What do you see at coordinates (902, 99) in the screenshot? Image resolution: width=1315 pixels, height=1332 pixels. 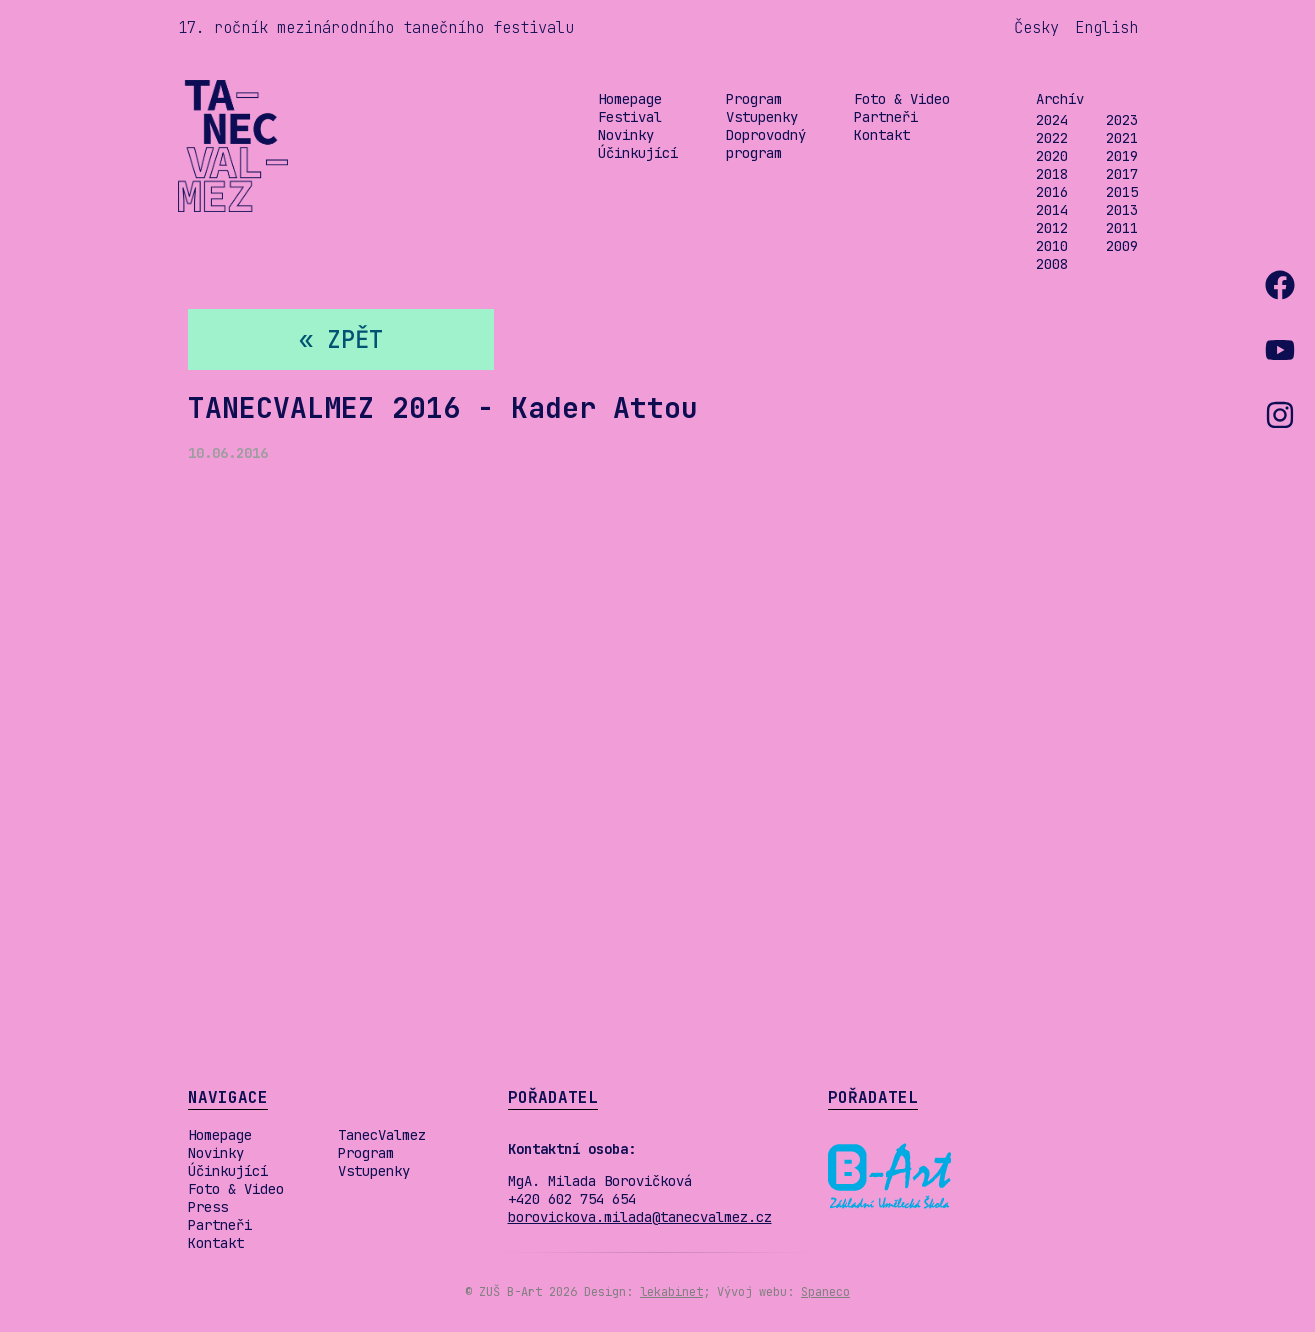 I see `Foto & Video` at bounding box center [902, 99].